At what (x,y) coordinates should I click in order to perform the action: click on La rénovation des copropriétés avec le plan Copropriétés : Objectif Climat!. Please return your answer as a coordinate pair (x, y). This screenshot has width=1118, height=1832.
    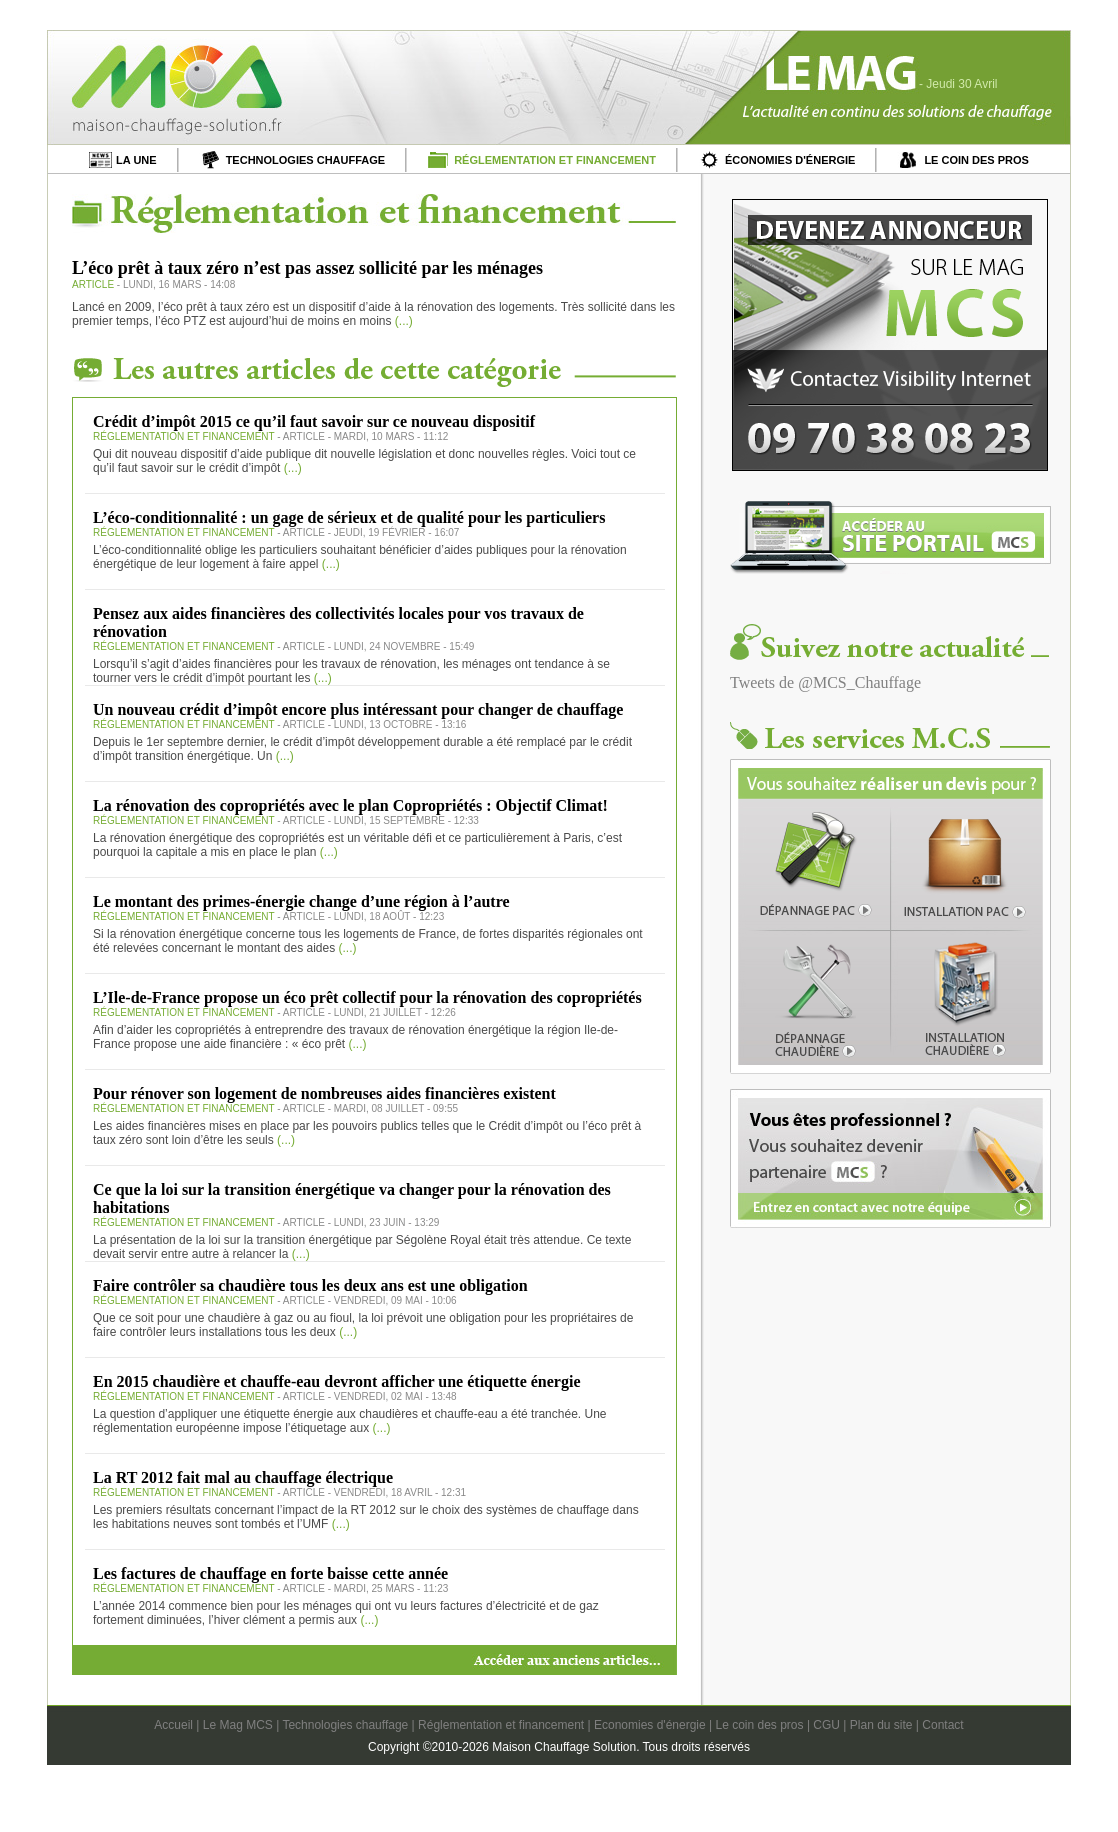
    Looking at the image, I should click on (350, 805).